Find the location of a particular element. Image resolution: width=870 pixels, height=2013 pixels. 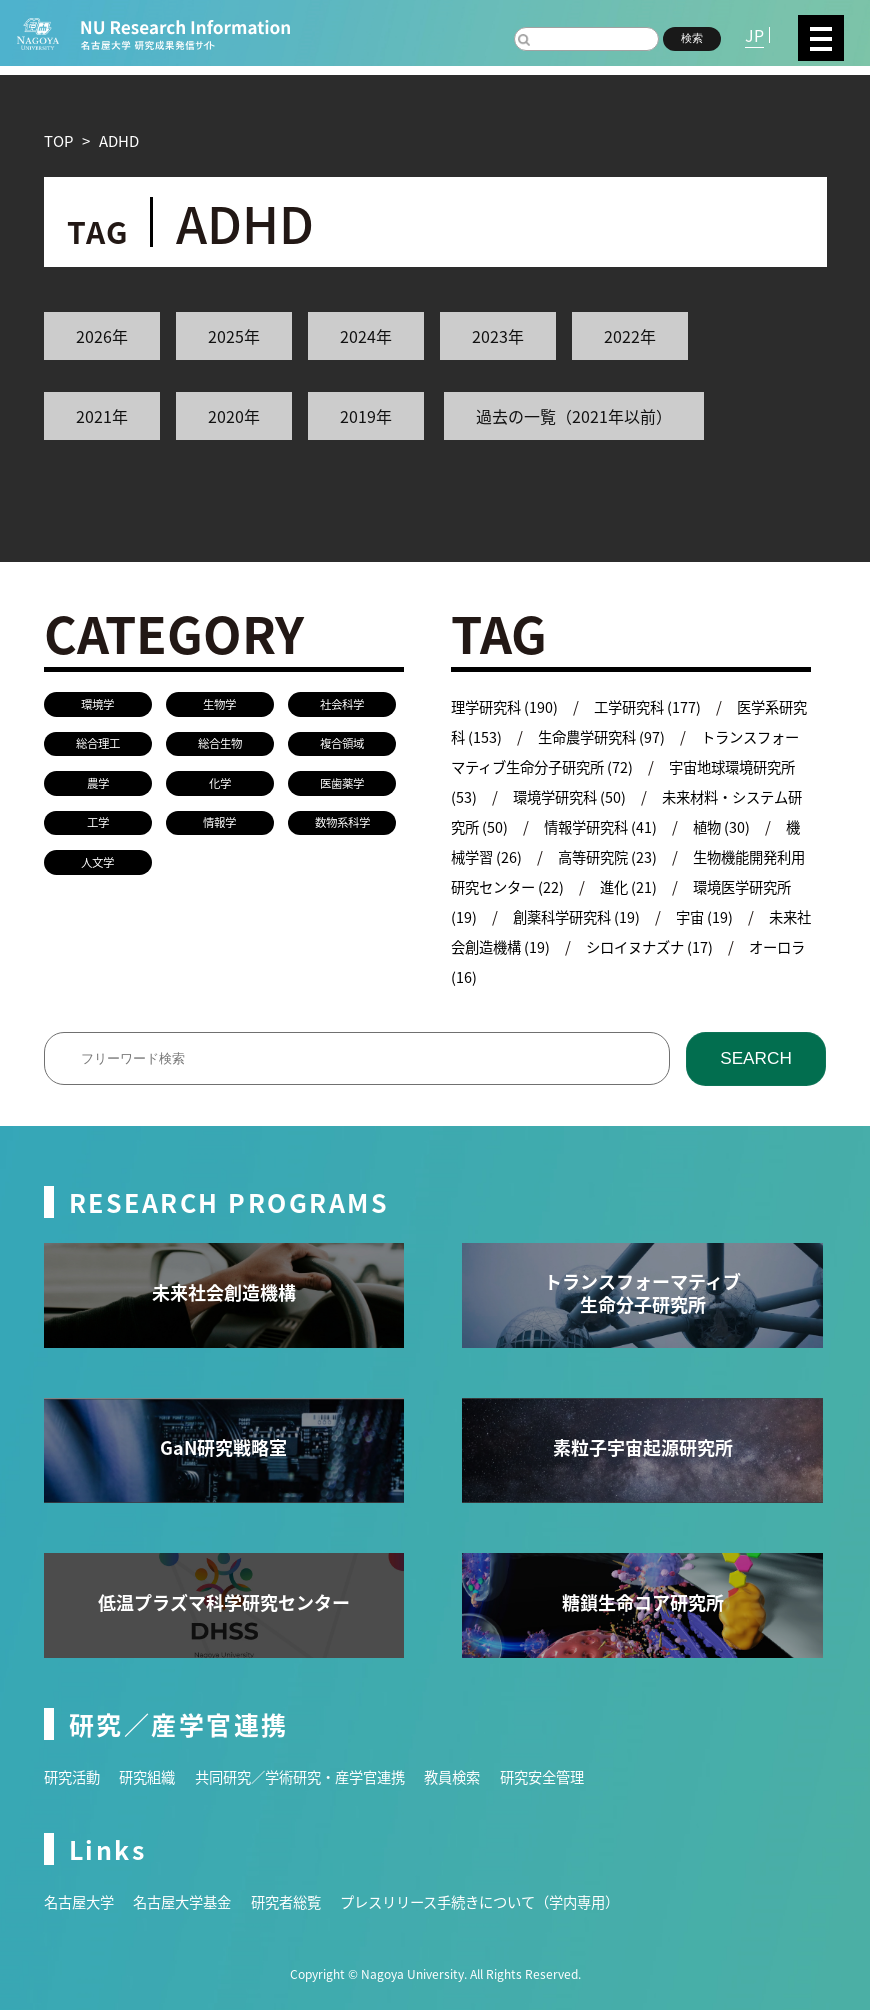

プレスリリース手続きについて（学内専用） is located at coordinates (506, 1904).